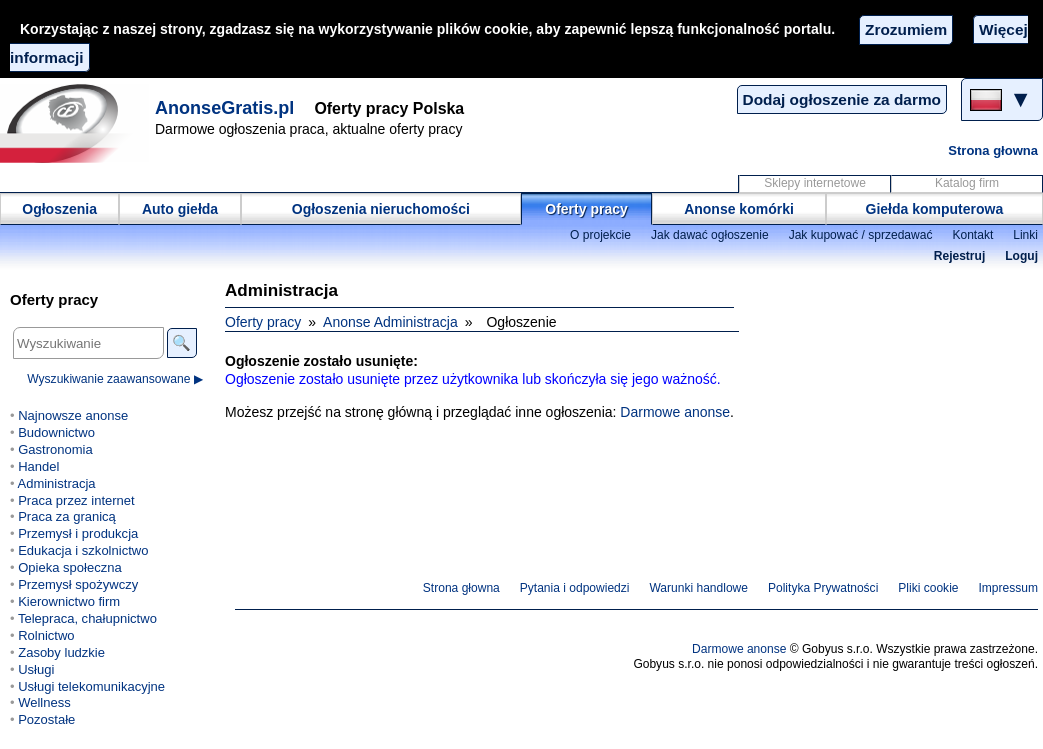  What do you see at coordinates (46, 719) in the screenshot?
I see `Pozostałe` at bounding box center [46, 719].